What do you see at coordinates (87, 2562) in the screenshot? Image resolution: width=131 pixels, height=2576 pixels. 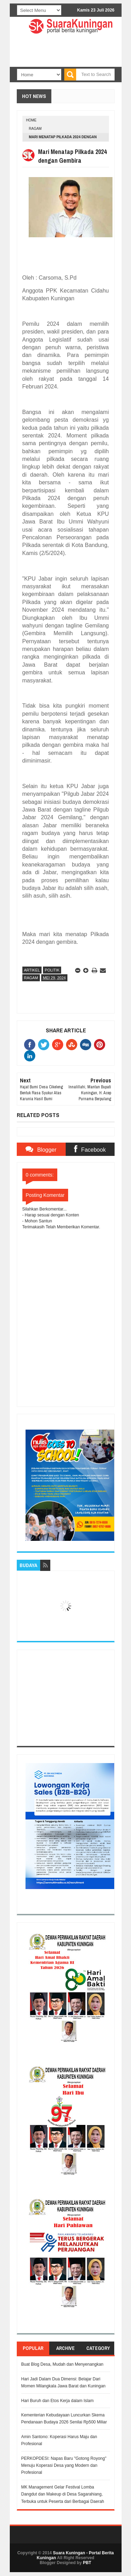 I see `PBT` at bounding box center [87, 2562].